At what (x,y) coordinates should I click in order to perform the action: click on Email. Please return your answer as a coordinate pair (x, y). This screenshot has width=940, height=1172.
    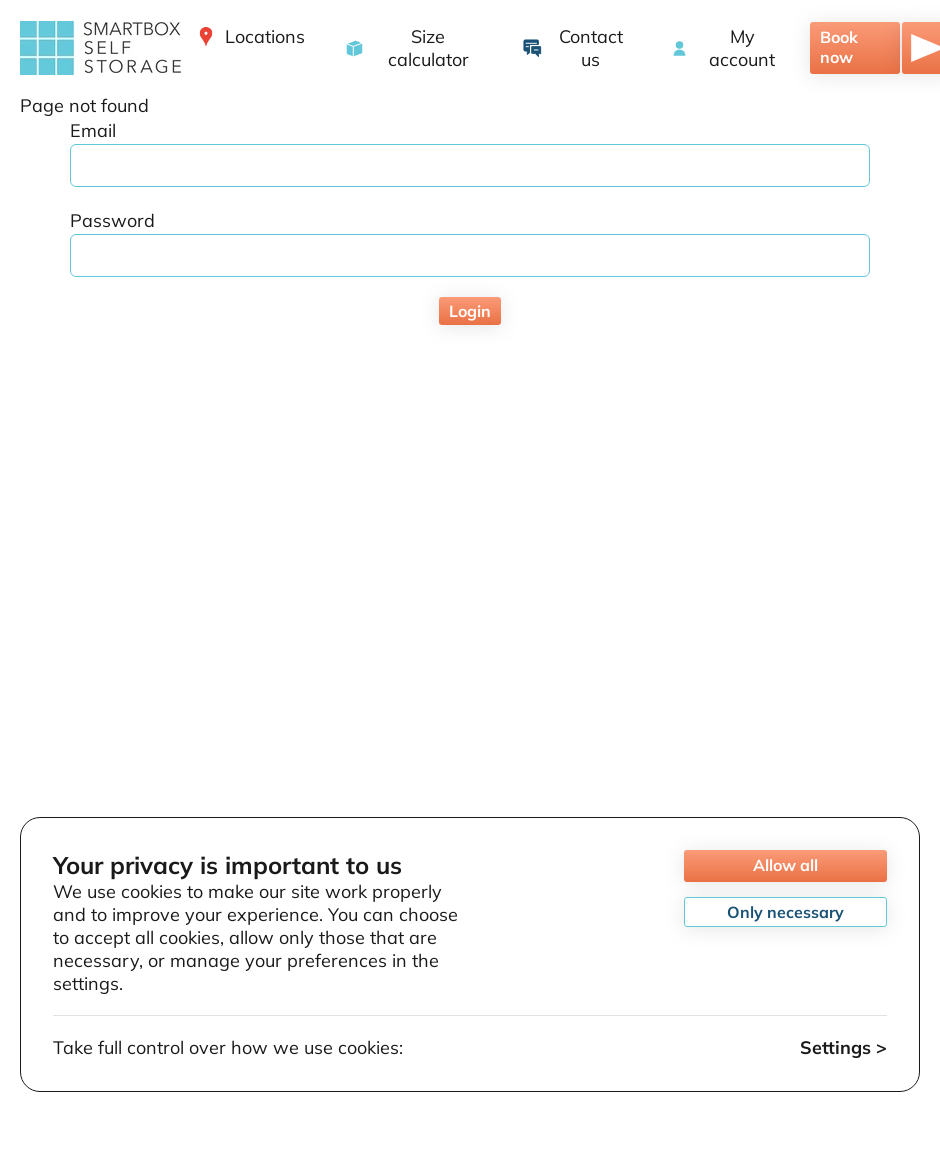
    Looking at the image, I should click on (93, 130).